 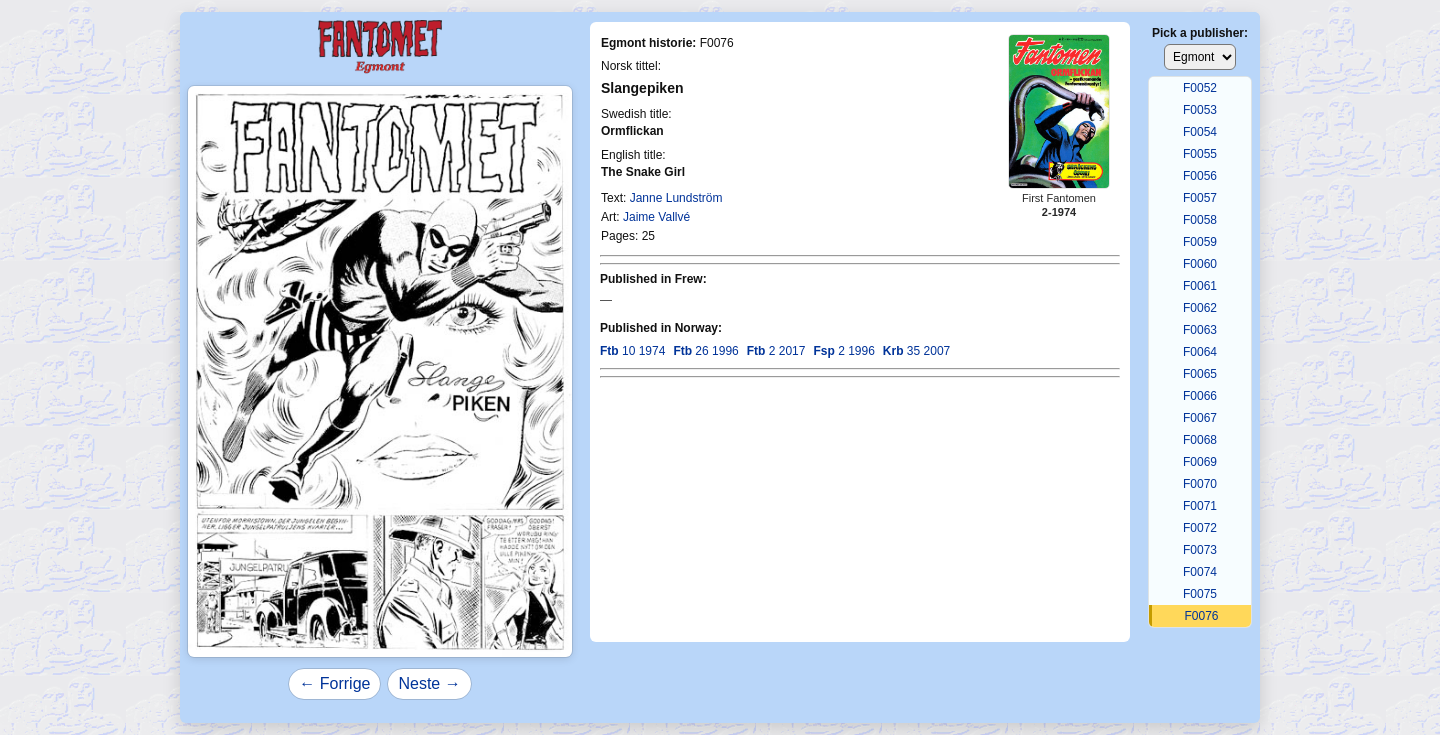 What do you see at coordinates (1200, 550) in the screenshot?
I see `F0073` at bounding box center [1200, 550].